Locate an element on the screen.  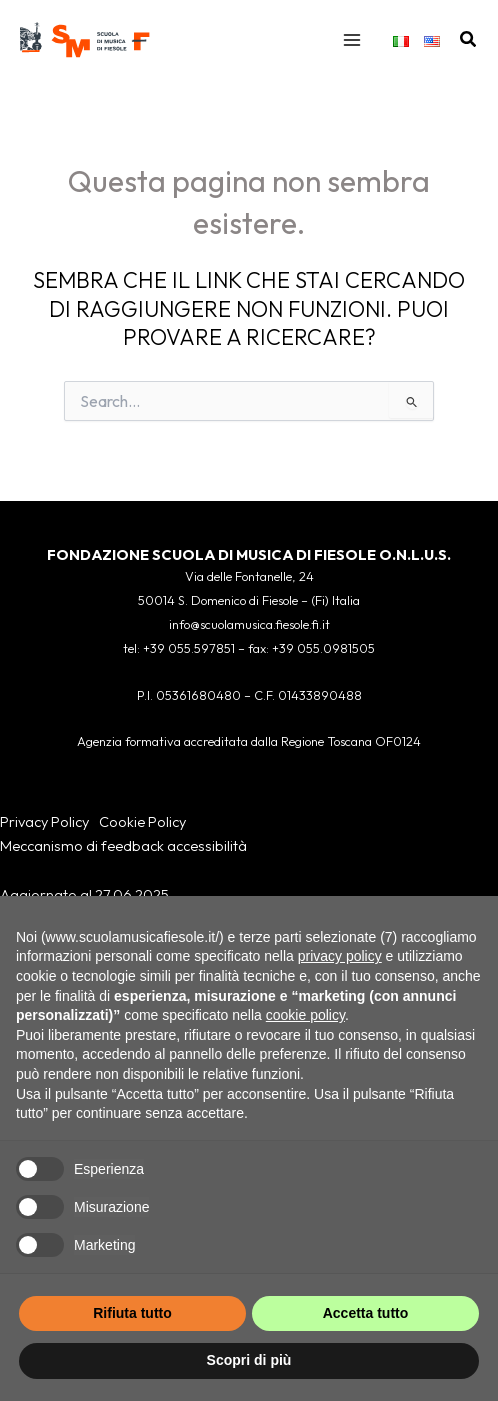
info@scuolamusica.fiesole.fi.it is located at coordinates (249, 624).